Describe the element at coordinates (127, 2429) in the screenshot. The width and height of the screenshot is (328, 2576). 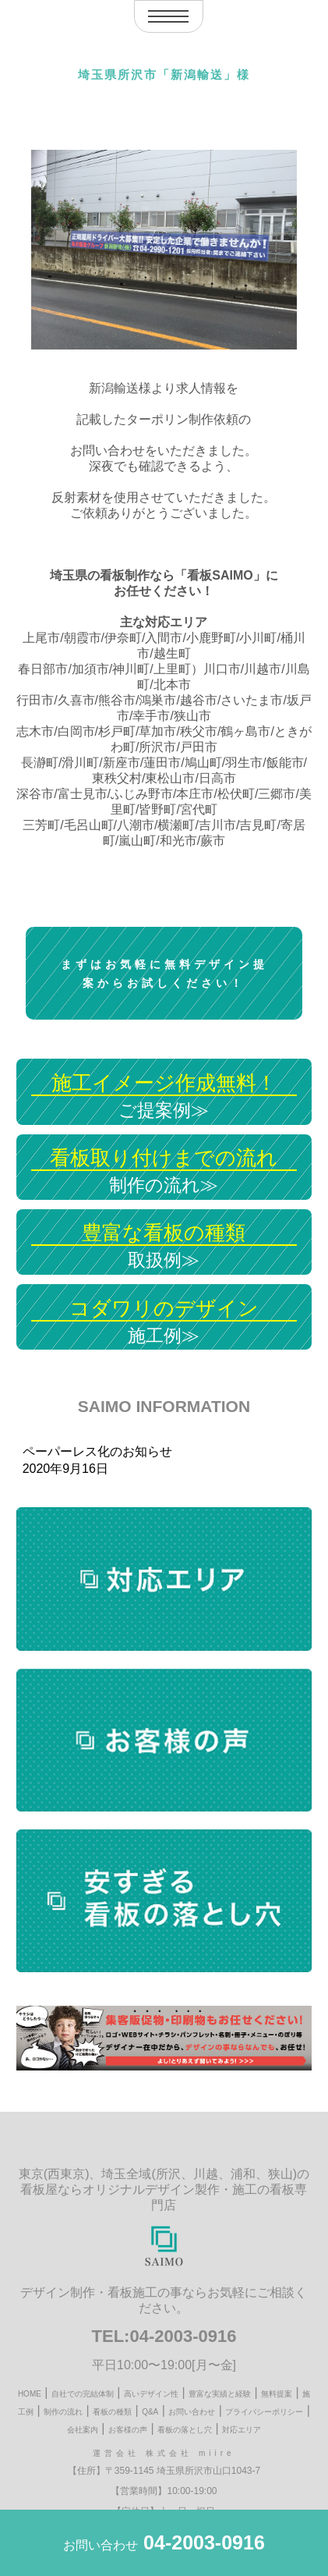
I see `お客様の声` at that location.